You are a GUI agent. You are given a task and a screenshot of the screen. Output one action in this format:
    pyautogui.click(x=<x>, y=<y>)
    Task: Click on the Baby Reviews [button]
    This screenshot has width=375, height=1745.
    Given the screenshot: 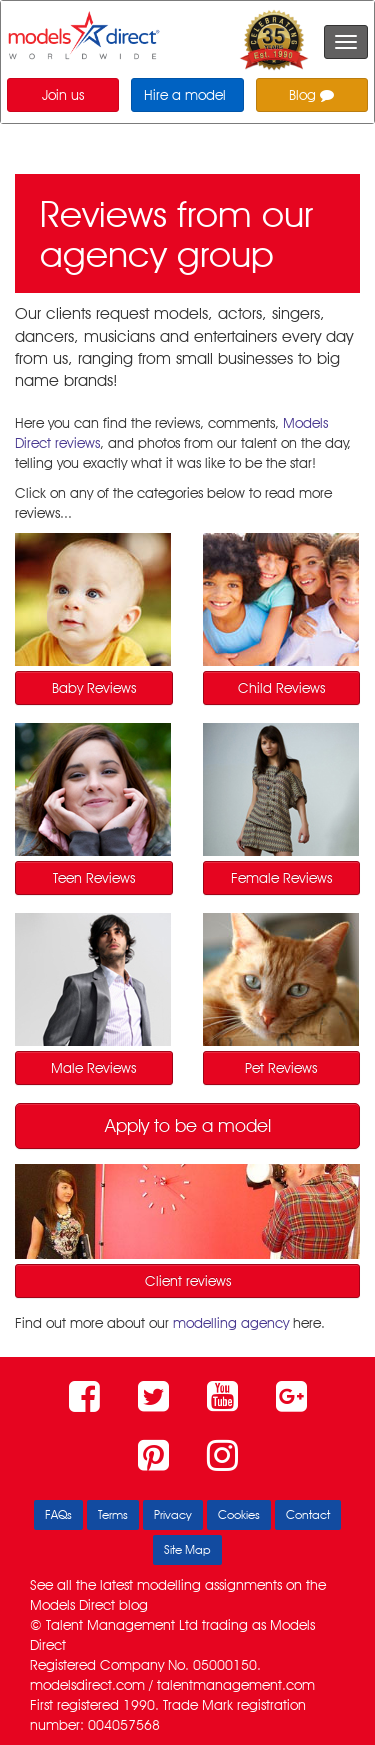 What is the action you would take?
    pyautogui.click(x=94, y=688)
    